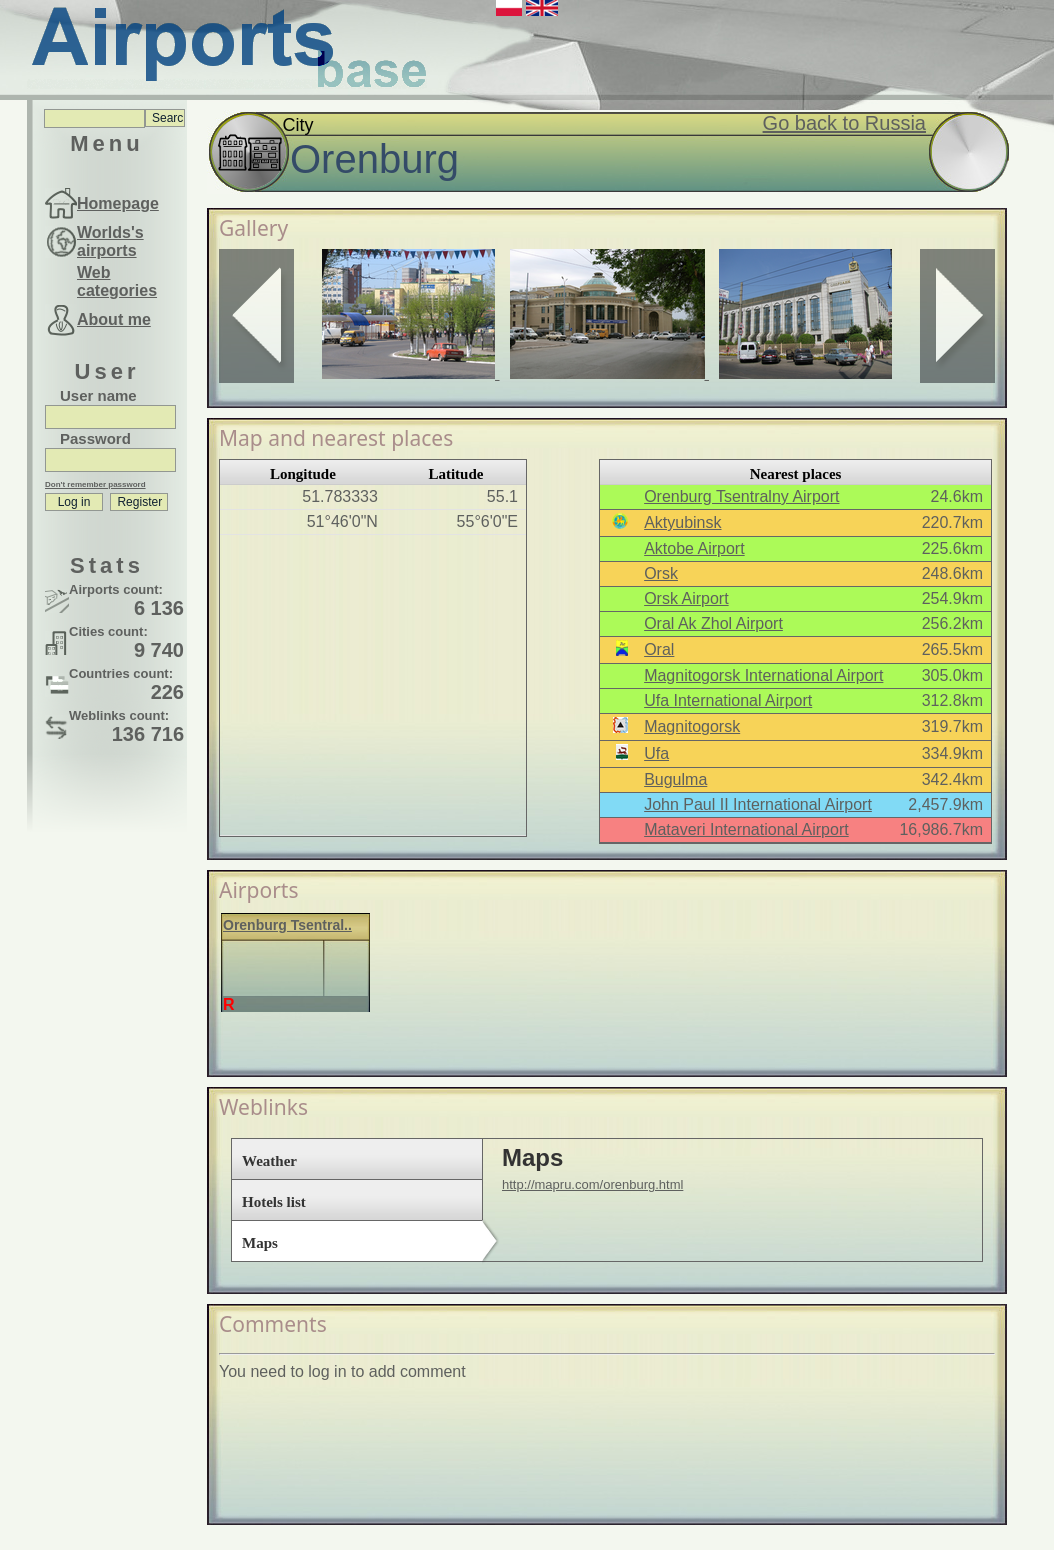 The height and width of the screenshot is (1550, 1054). What do you see at coordinates (656, 753) in the screenshot?
I see `Ufa` at bounding box center [656, 753].